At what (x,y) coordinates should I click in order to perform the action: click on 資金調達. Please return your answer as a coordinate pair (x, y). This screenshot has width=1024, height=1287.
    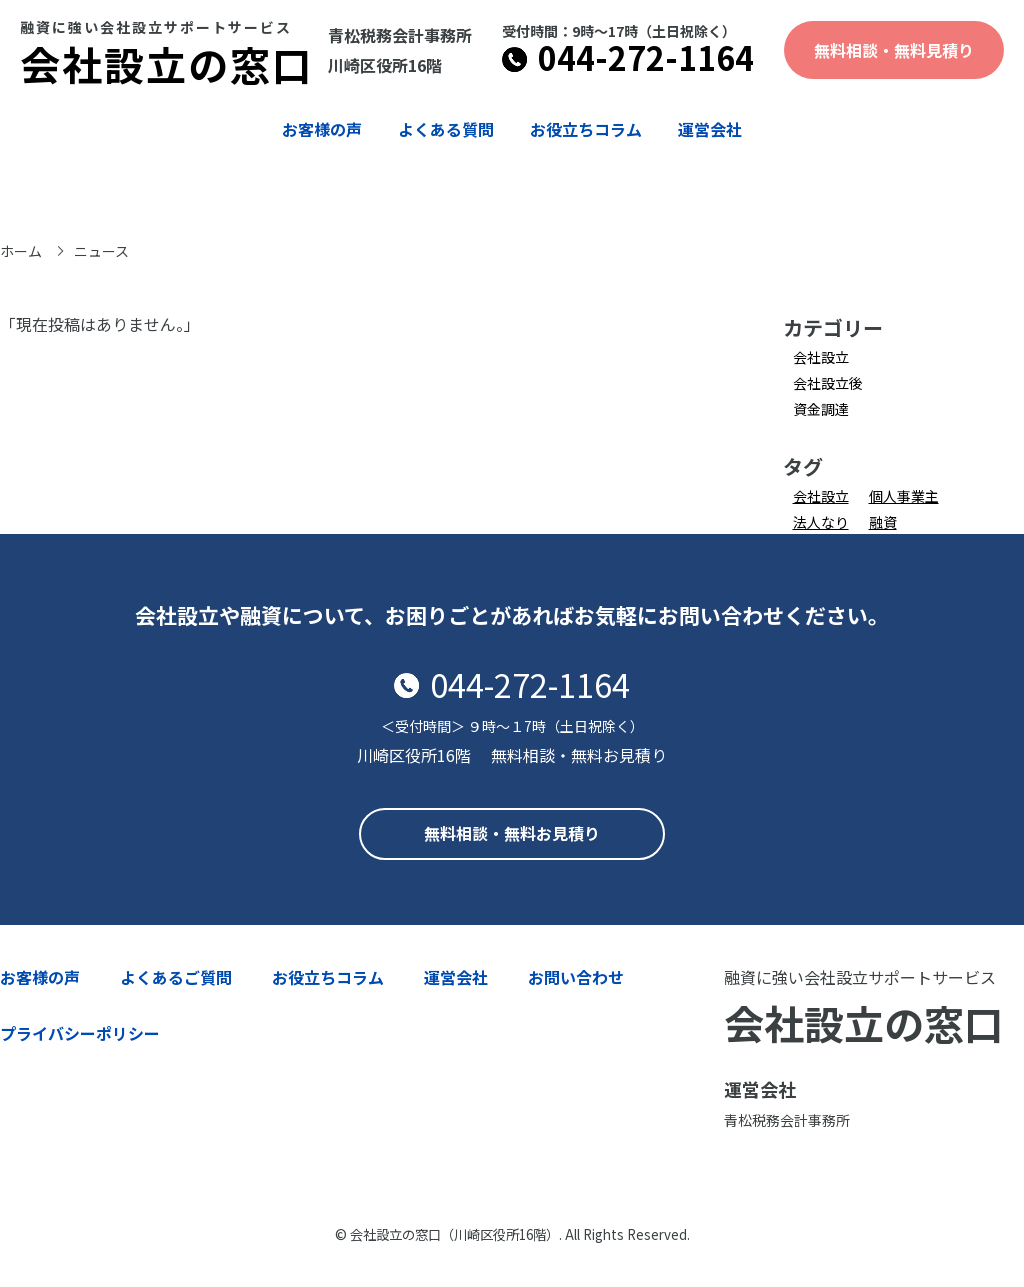
    Looking at the image, I should click on (821, 409).